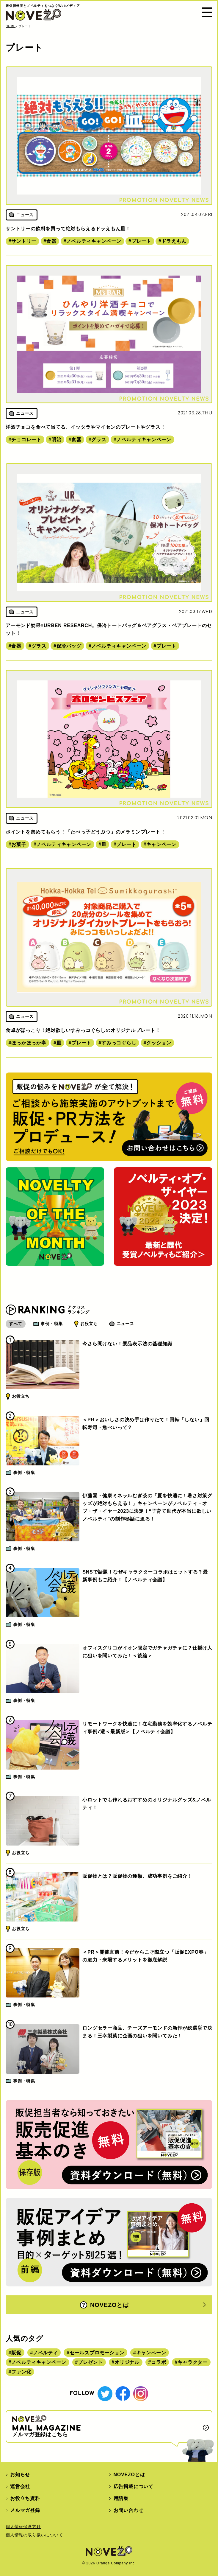 This screenshot has height=2576, width=218. Describe the element at coordinates (98, 439) in the screenshot. I see `グラス` at that location.